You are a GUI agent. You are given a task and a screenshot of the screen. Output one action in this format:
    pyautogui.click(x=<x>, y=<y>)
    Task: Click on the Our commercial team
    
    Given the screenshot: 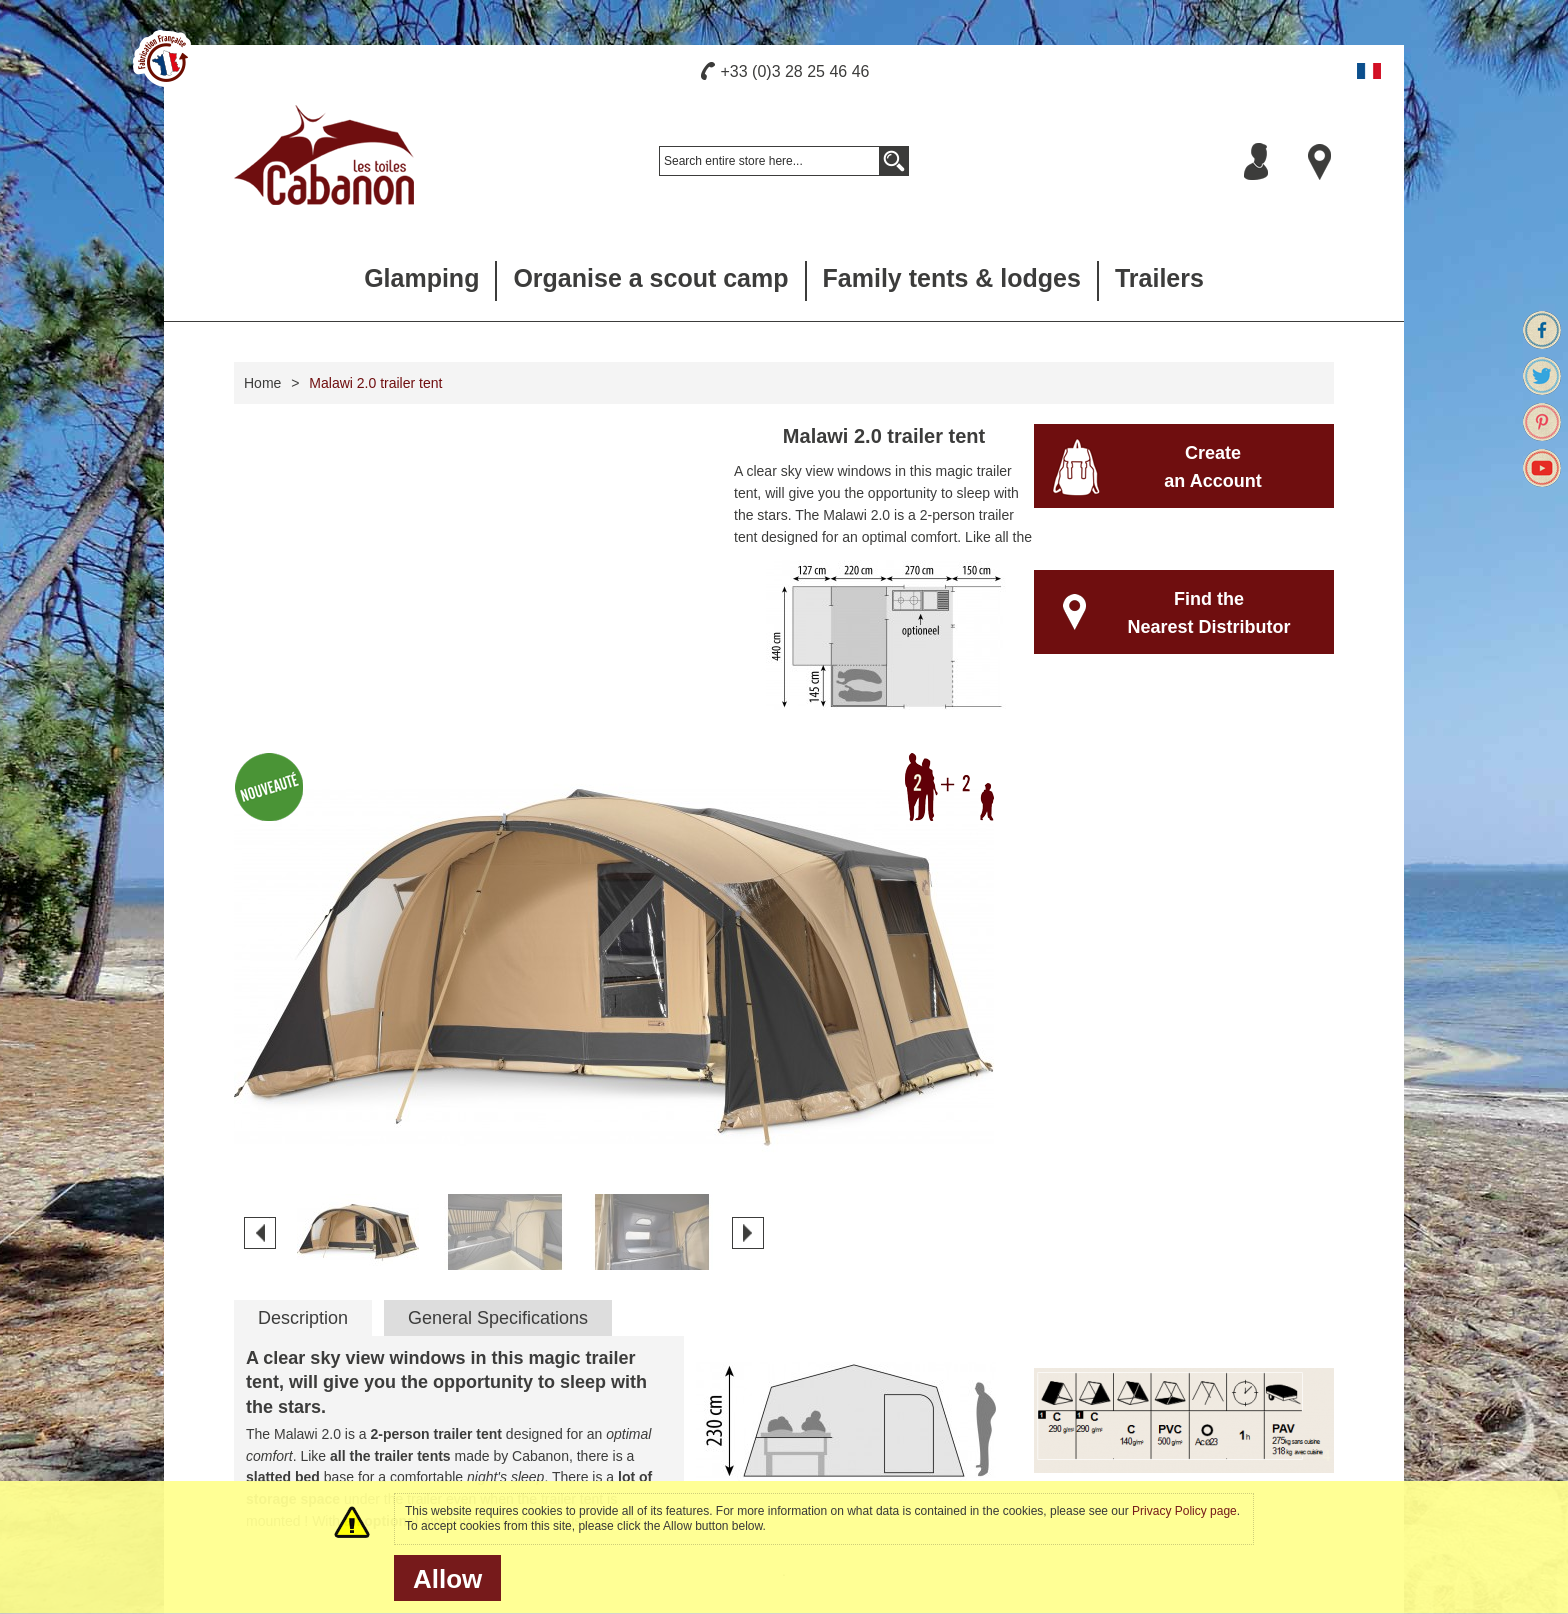 What is the action you would take?
    pyautogui.click(x=883, y=1380)
    